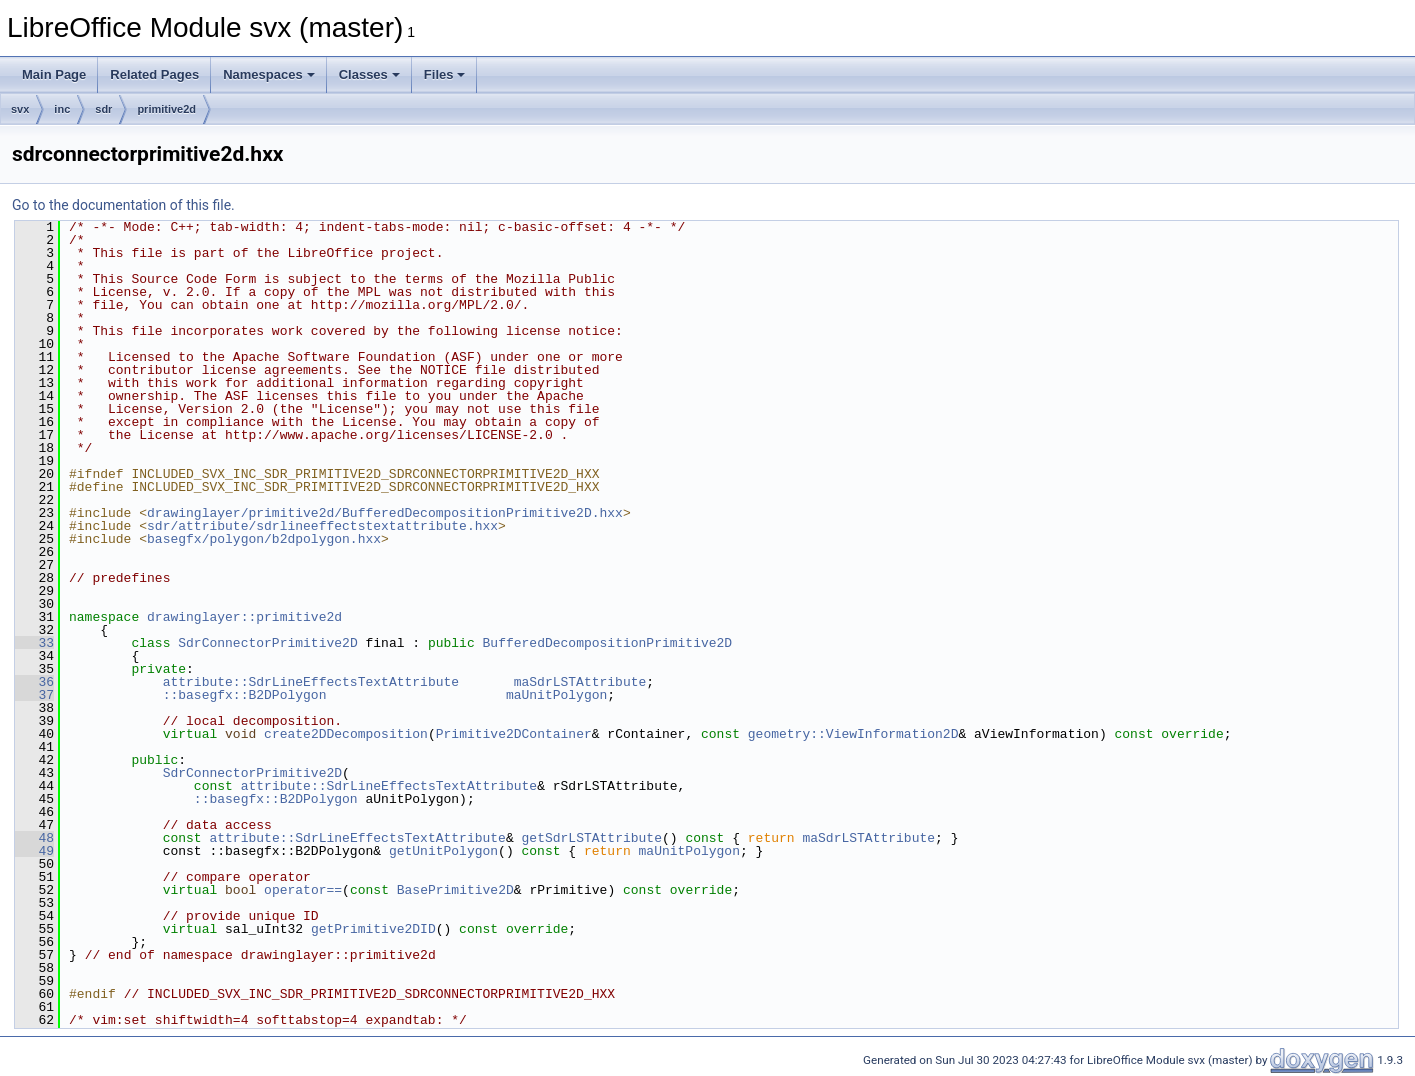  Describe the element at coordinates (369, 74) in the screenshot. I see `Classes` at that location.